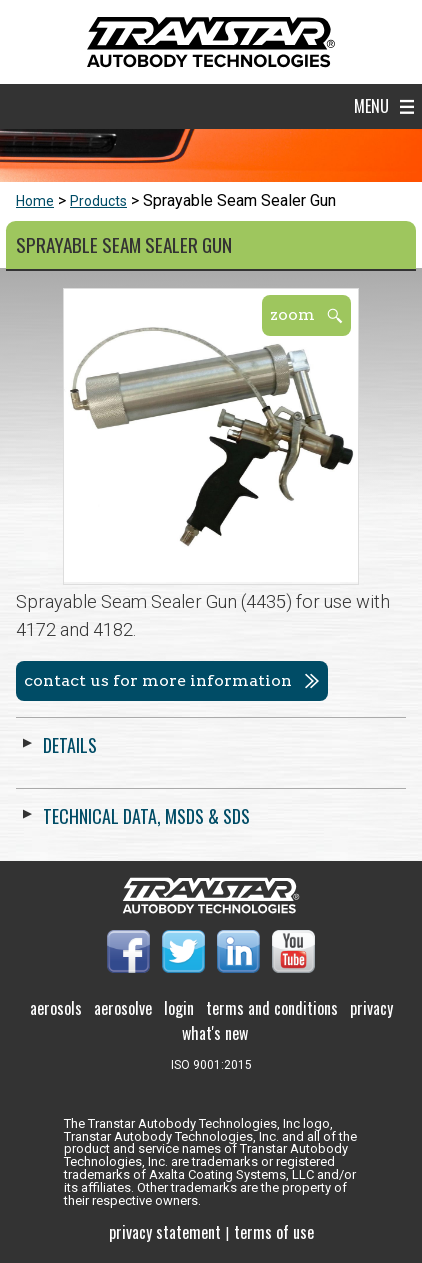  What do you see at coordinates (98, 201) in the screenshot?
I see `Products` at bounding box center [98, 201].